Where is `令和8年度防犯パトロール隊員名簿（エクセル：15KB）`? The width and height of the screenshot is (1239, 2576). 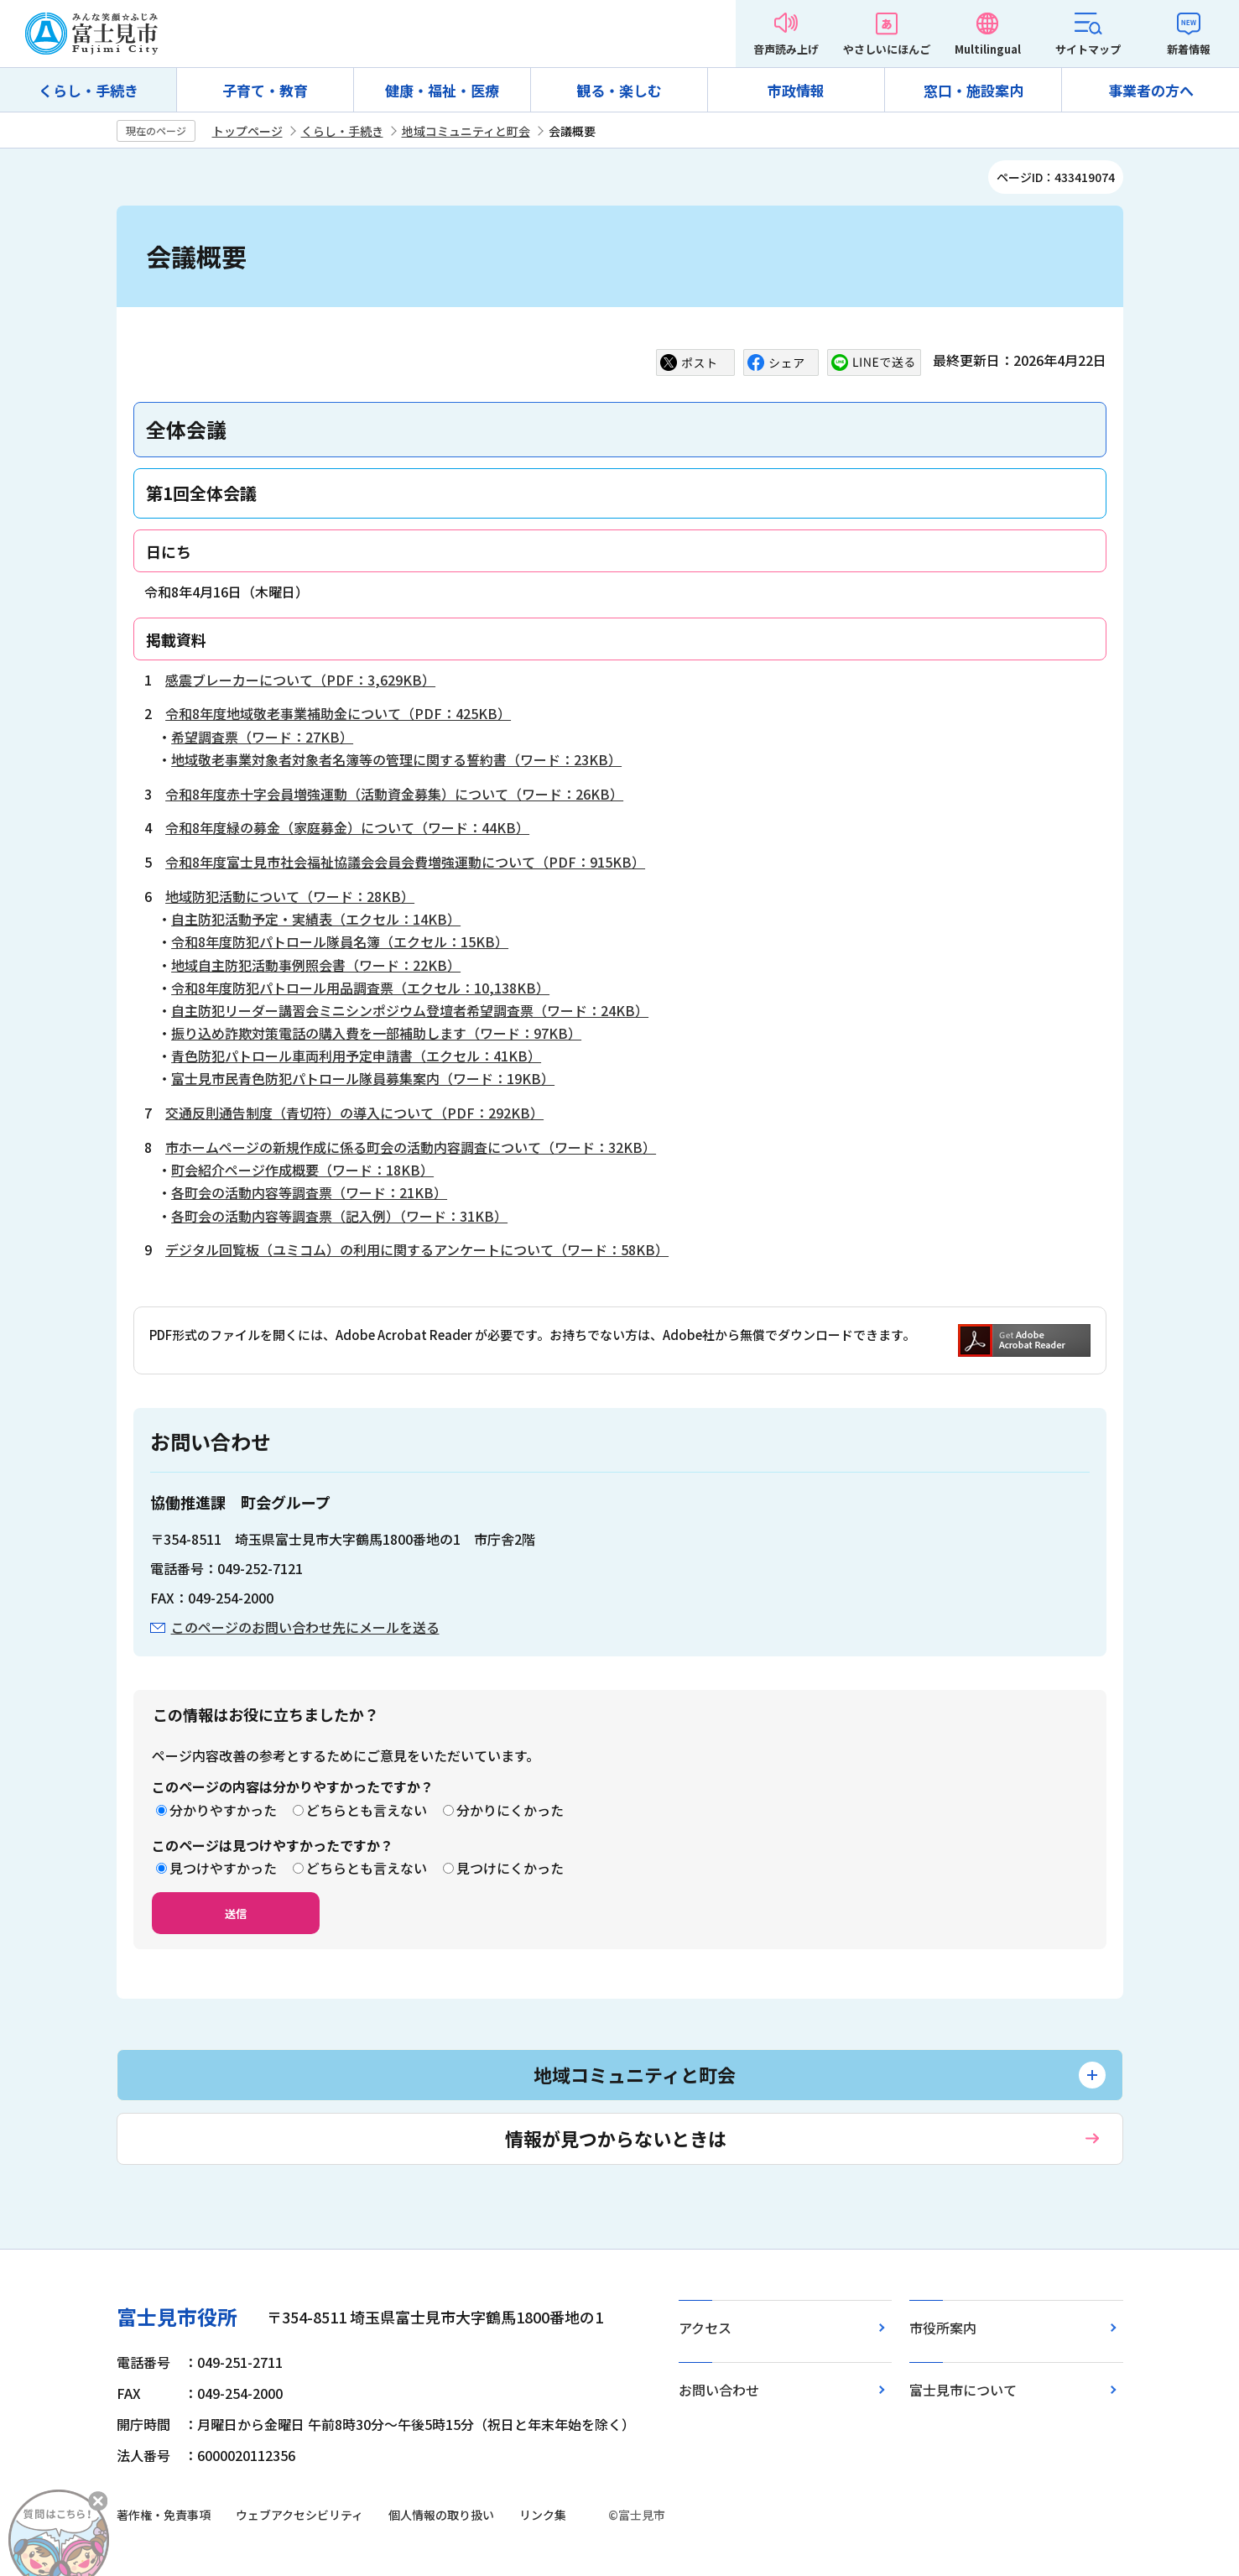 令和8年度防犯パトロール隊員名簿（エクセル：15KB） is located at coordinates (339, 941).